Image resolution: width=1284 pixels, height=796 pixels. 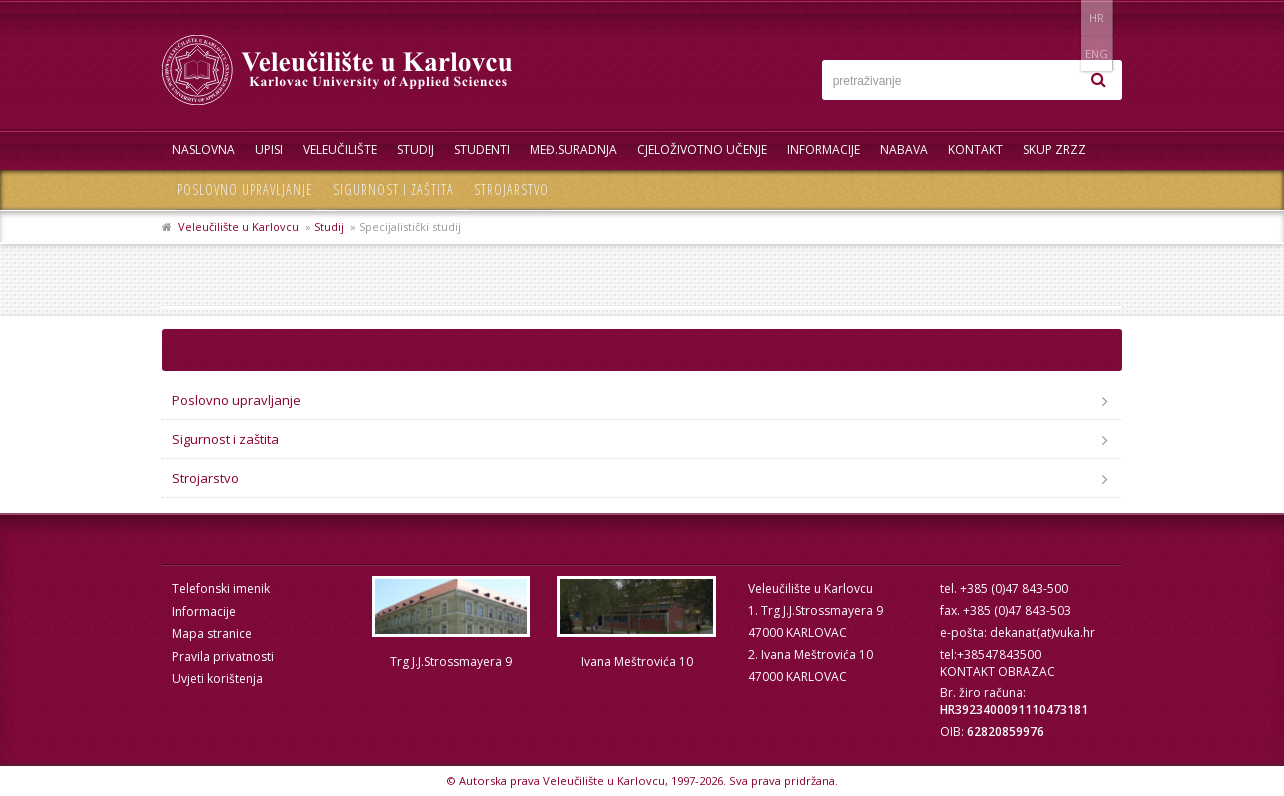 What do you see at coordinates (393, 189) in the screenshot?
I see `Sigurnost i zaštita` at bounding box center [393, 189].